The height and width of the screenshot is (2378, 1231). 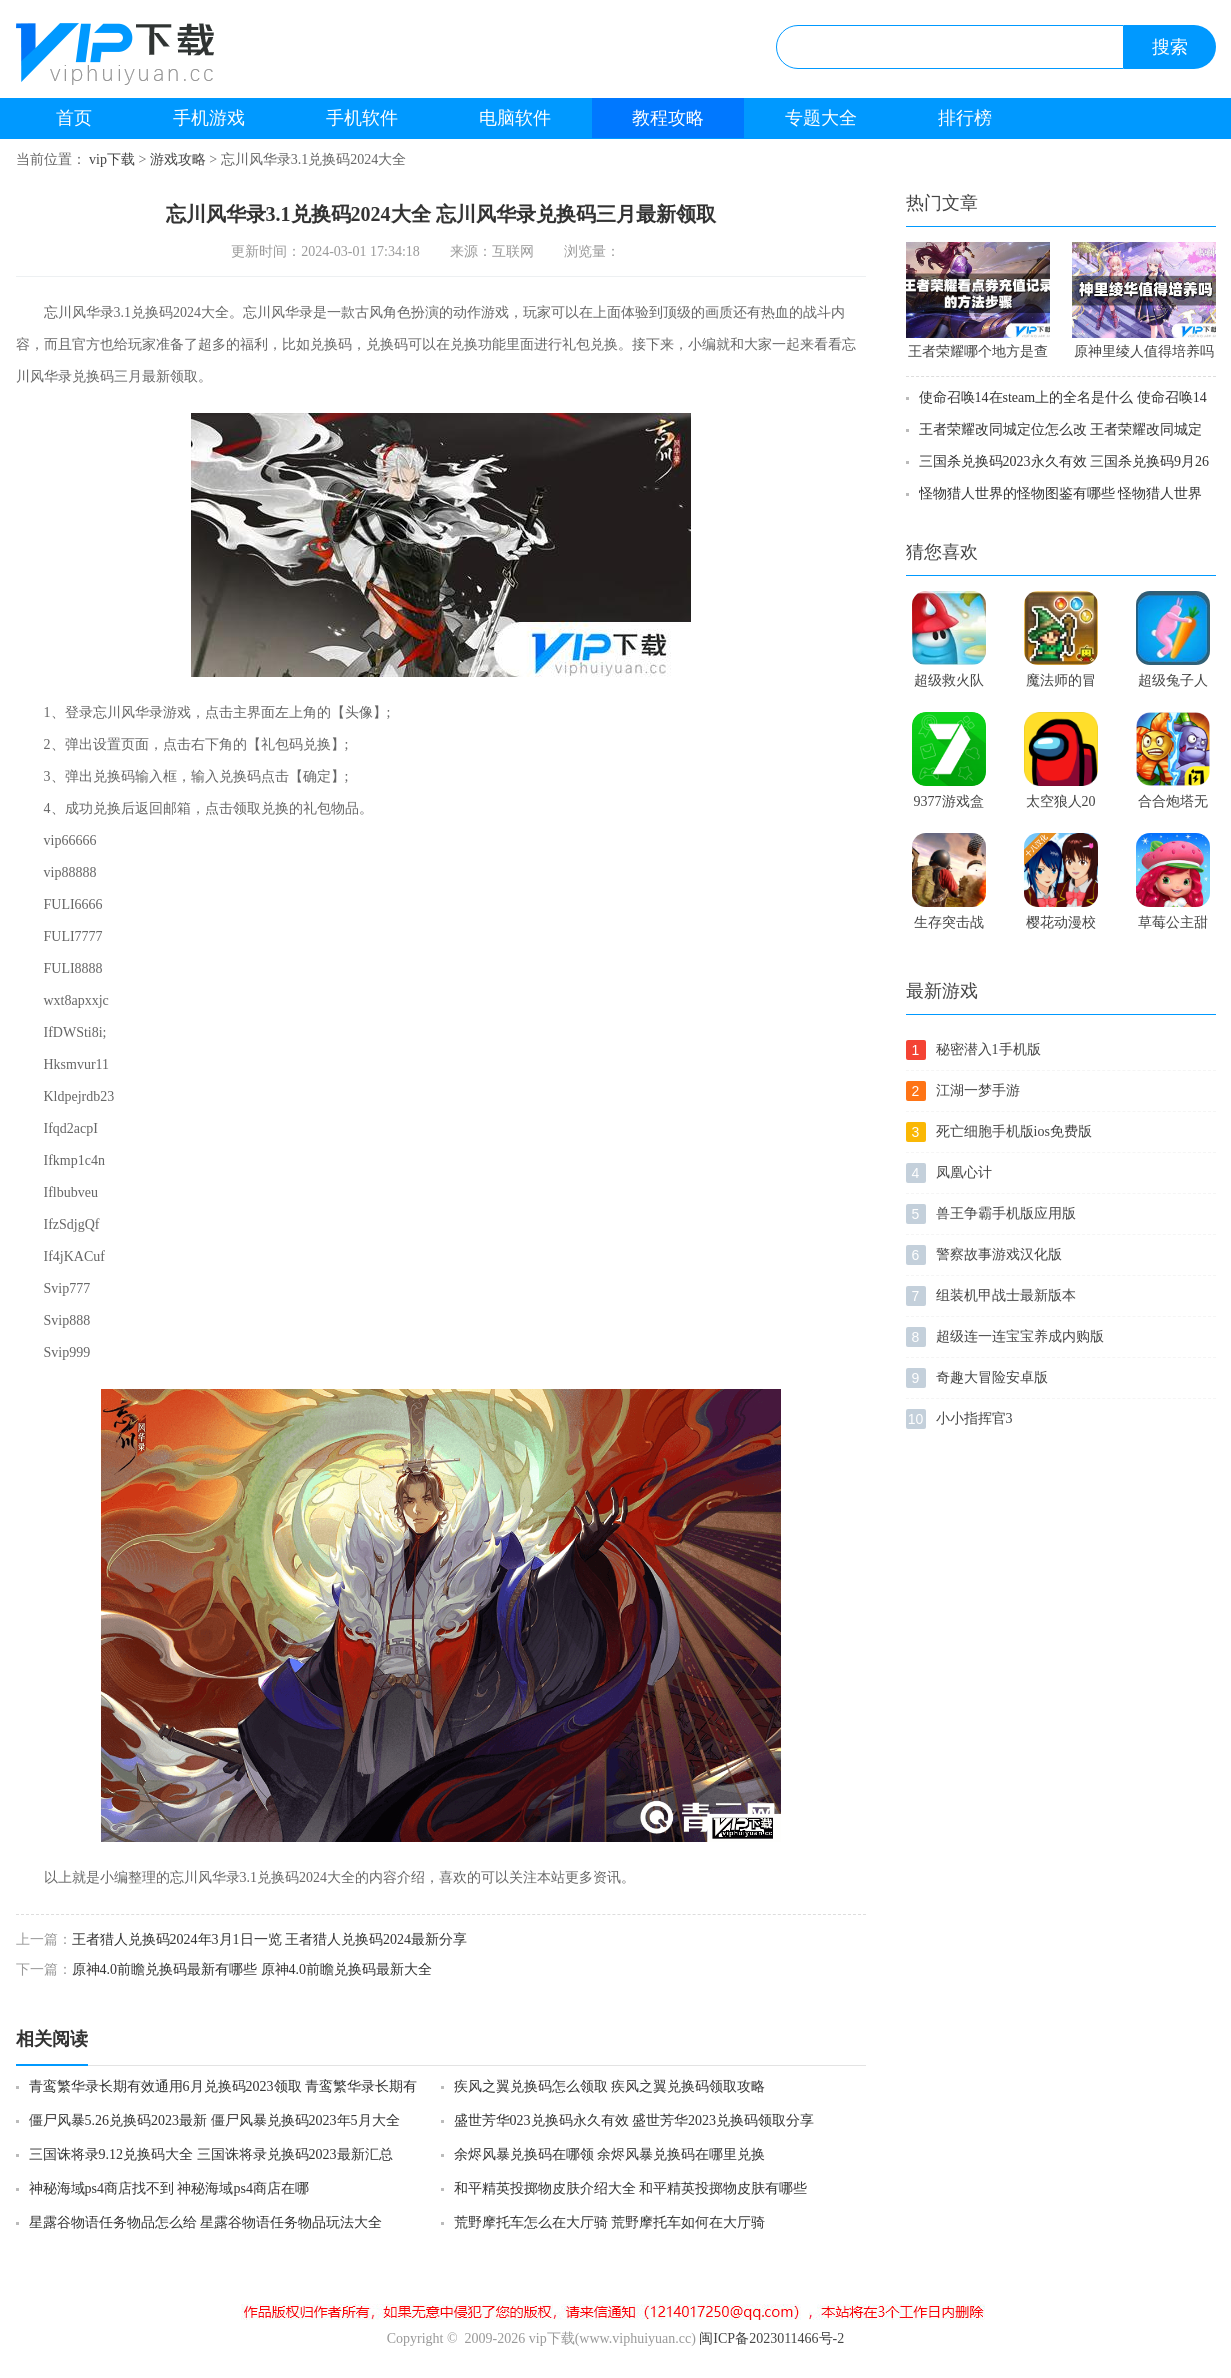 I want to click on 王者猎人兑换码2024年3月1日一览 王者猎人兑换码2024最新分享, so click(x=270, y=1939).